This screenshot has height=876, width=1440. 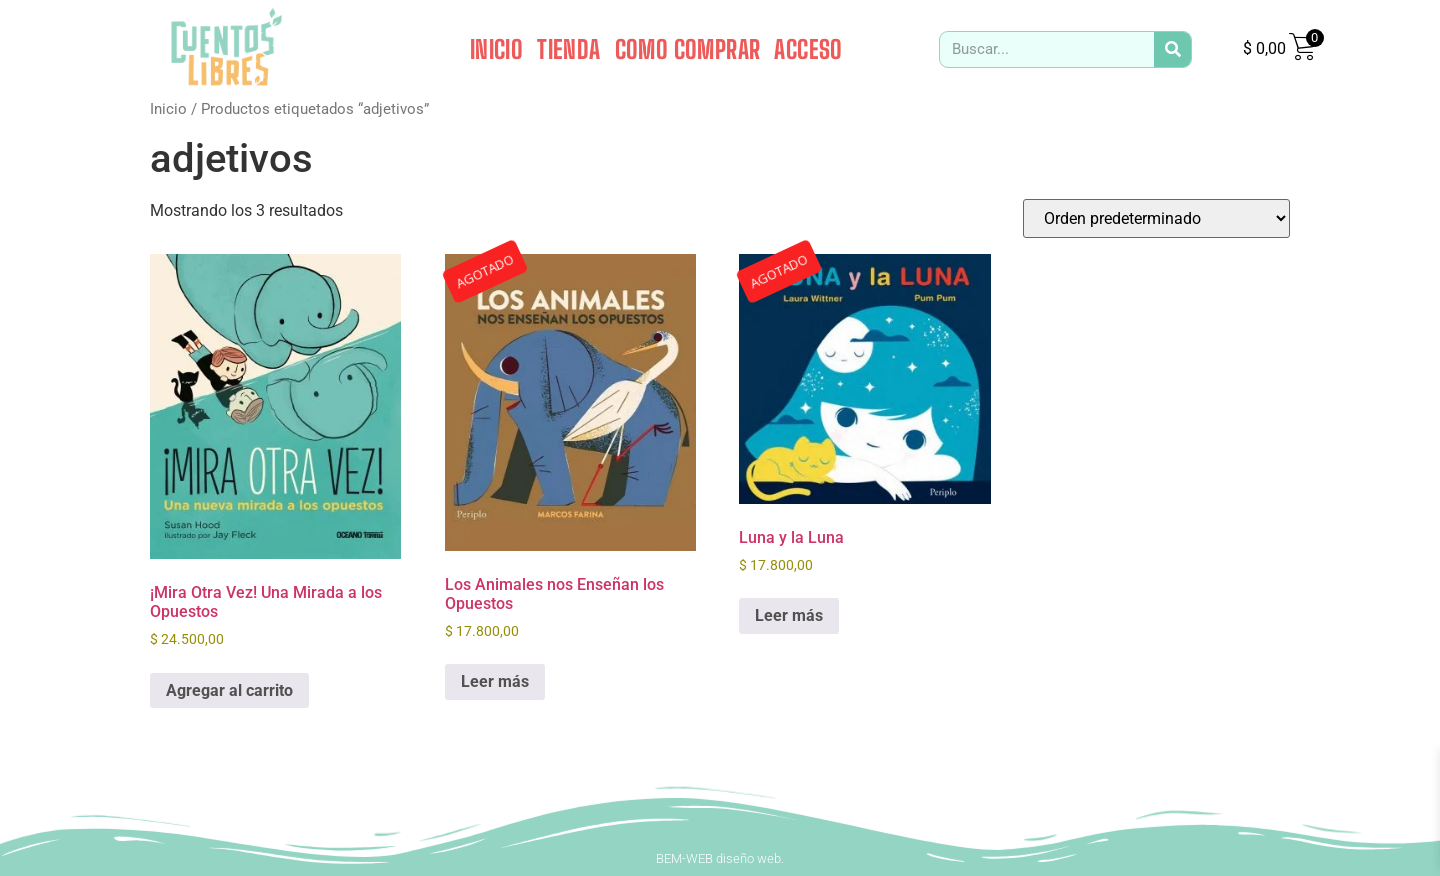 I want to click on Inicio, so click(x=168, y=109).